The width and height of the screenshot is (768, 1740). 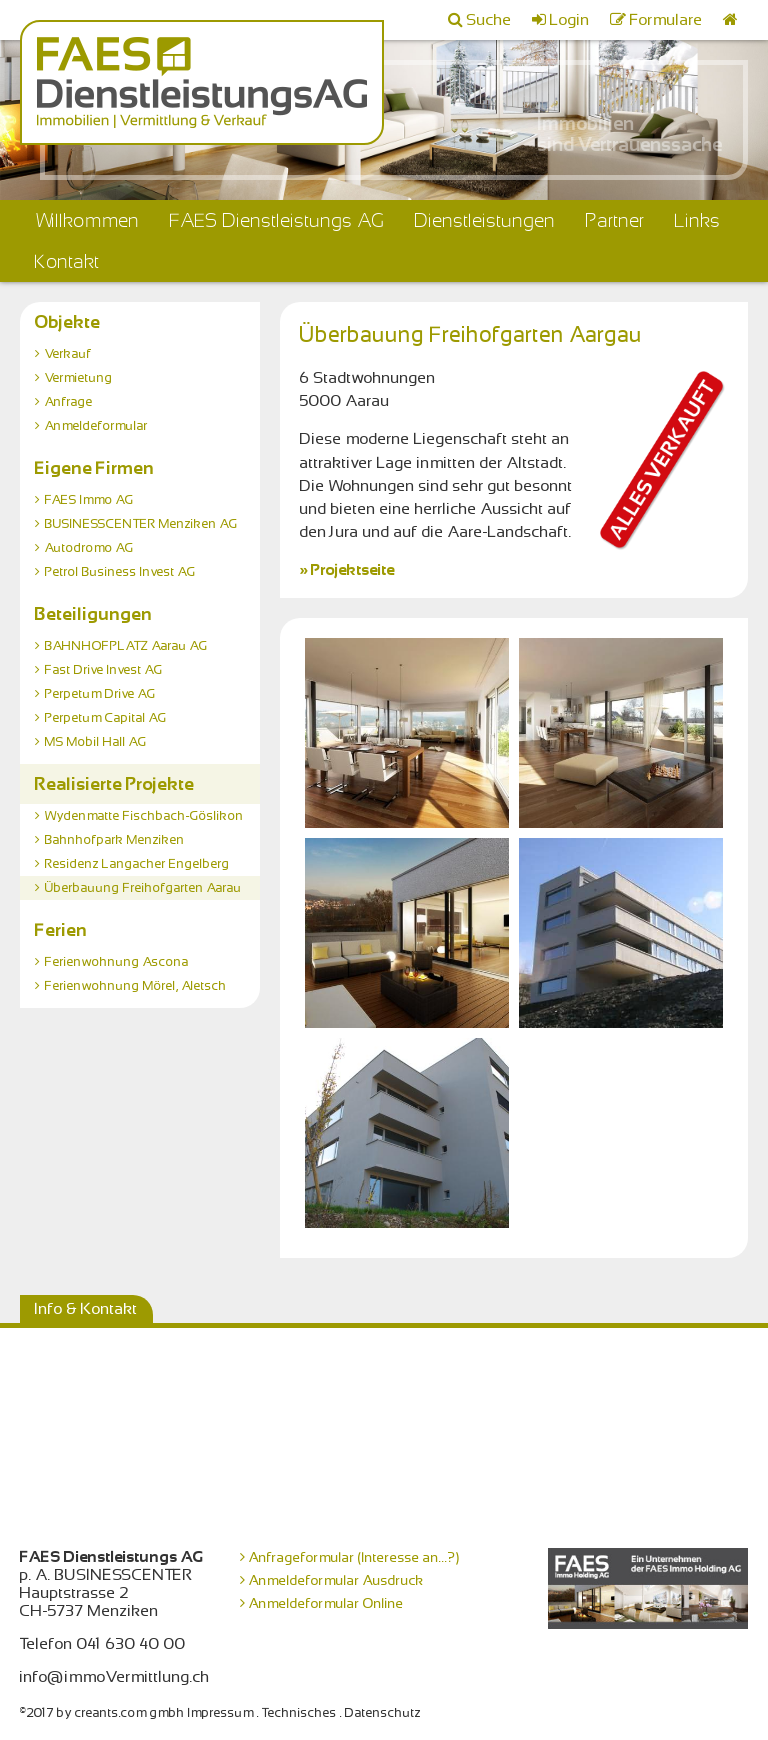 I want to click on Objekte, so click(x=68, y=322).